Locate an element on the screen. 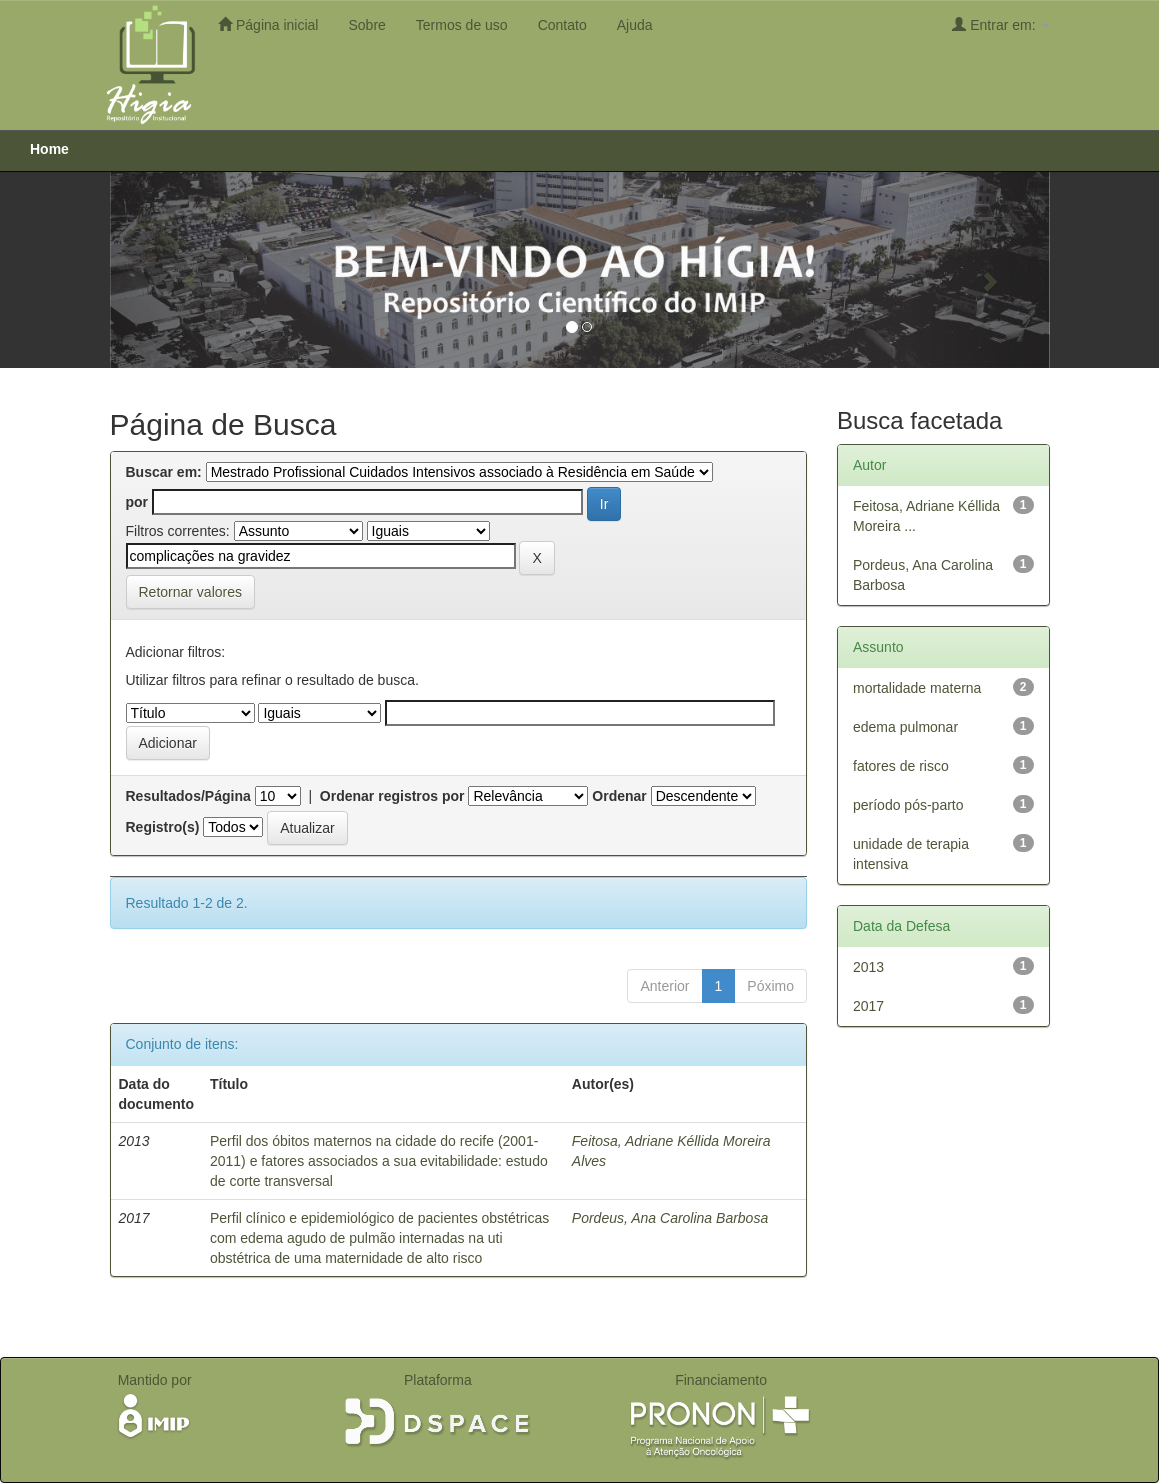 This screenshot has width=1159, height=1483. edema pulmonar is located at coordinates (905, 727).